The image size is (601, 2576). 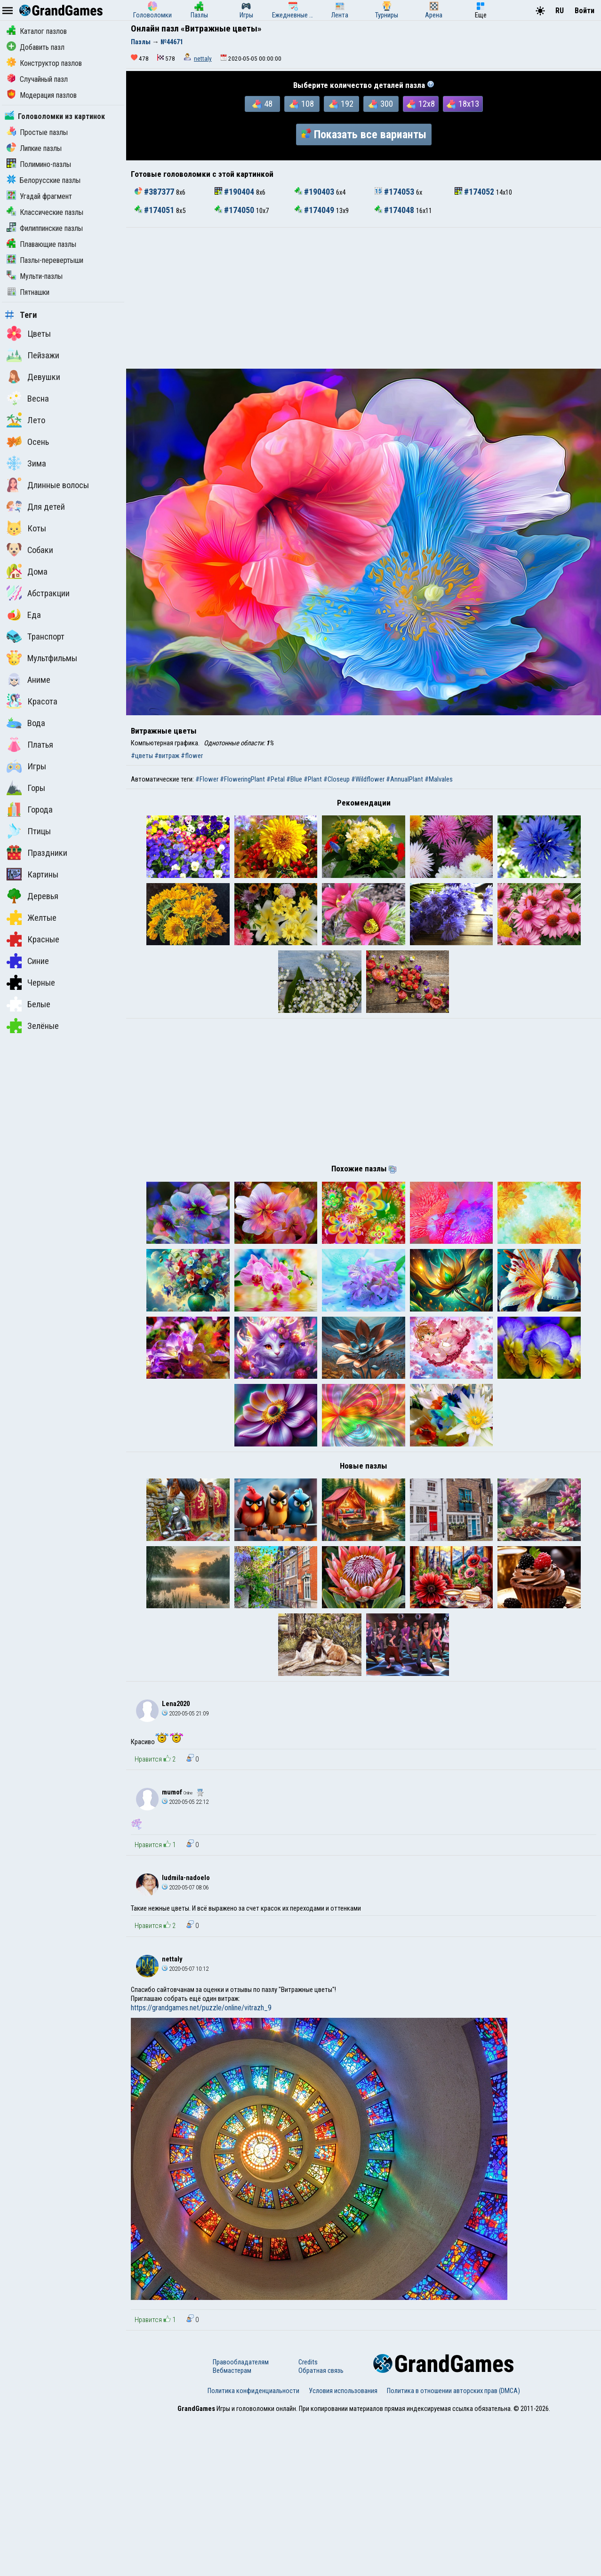 What do you see at coordinates (38, 593) in the screenshot?
I see `Абстракции` at bounding box center [38, 593].